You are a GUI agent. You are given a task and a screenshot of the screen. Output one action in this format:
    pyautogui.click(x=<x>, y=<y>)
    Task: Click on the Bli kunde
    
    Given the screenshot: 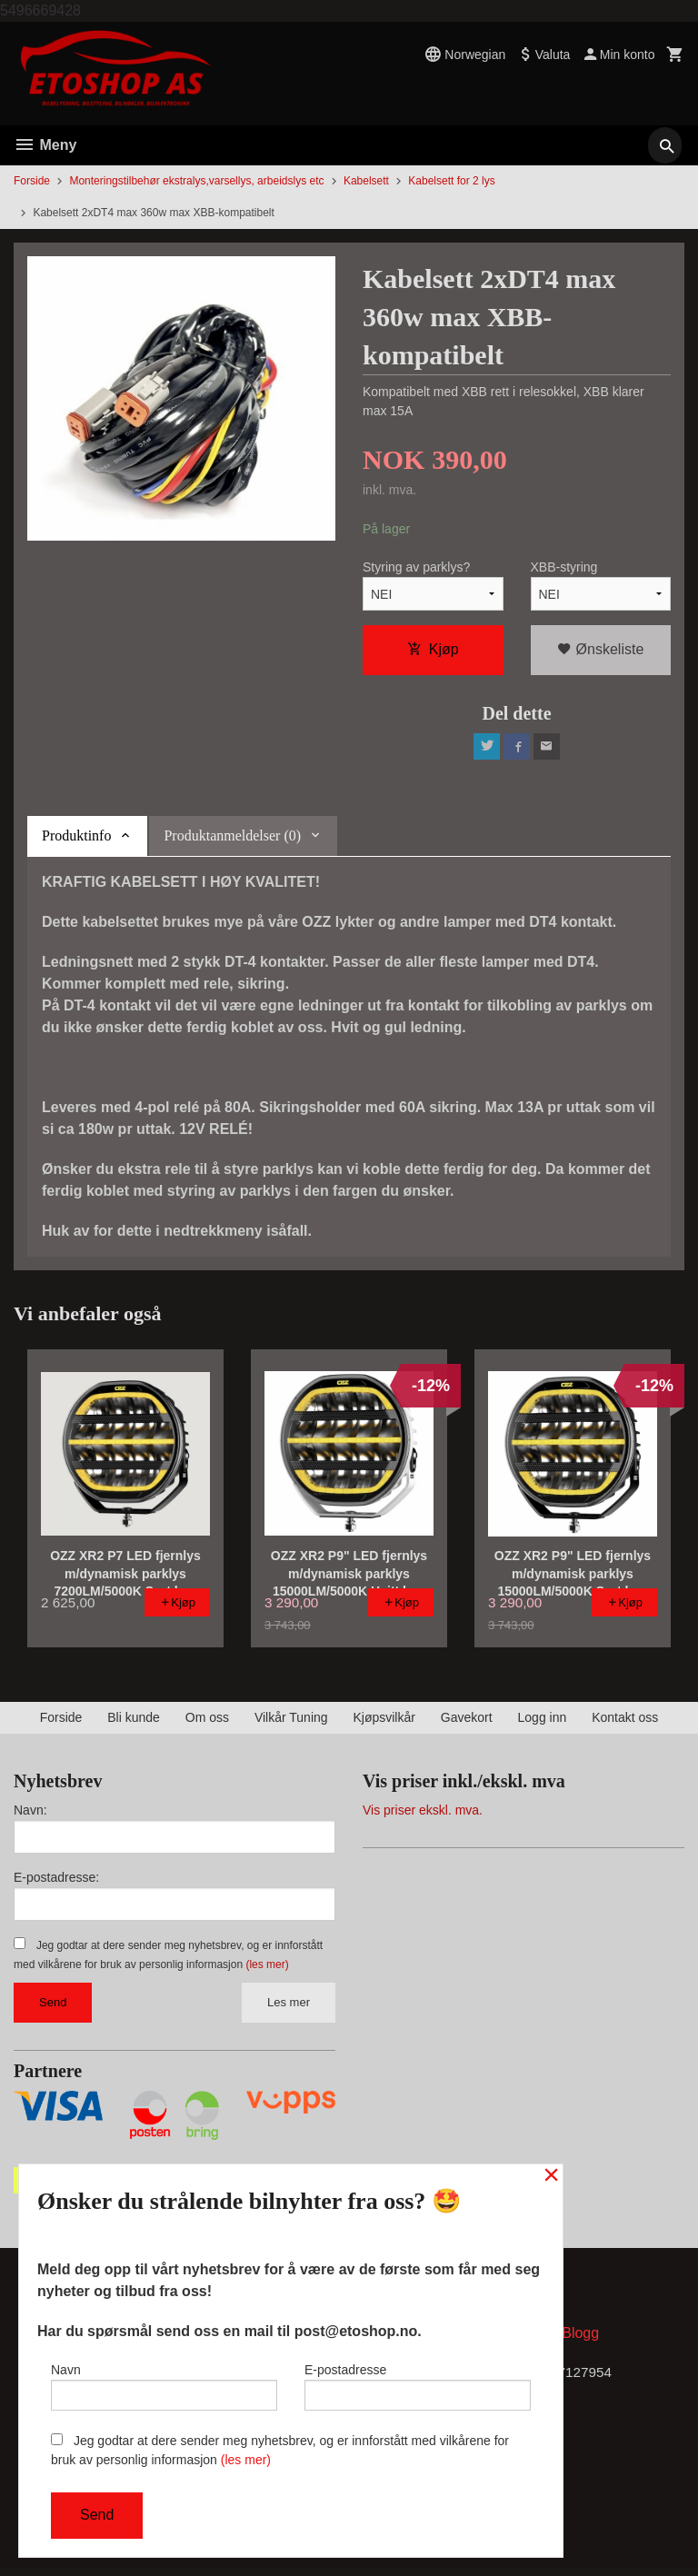 What is the action you would take?
    pyautogui.click(x=133, y=1722)
    